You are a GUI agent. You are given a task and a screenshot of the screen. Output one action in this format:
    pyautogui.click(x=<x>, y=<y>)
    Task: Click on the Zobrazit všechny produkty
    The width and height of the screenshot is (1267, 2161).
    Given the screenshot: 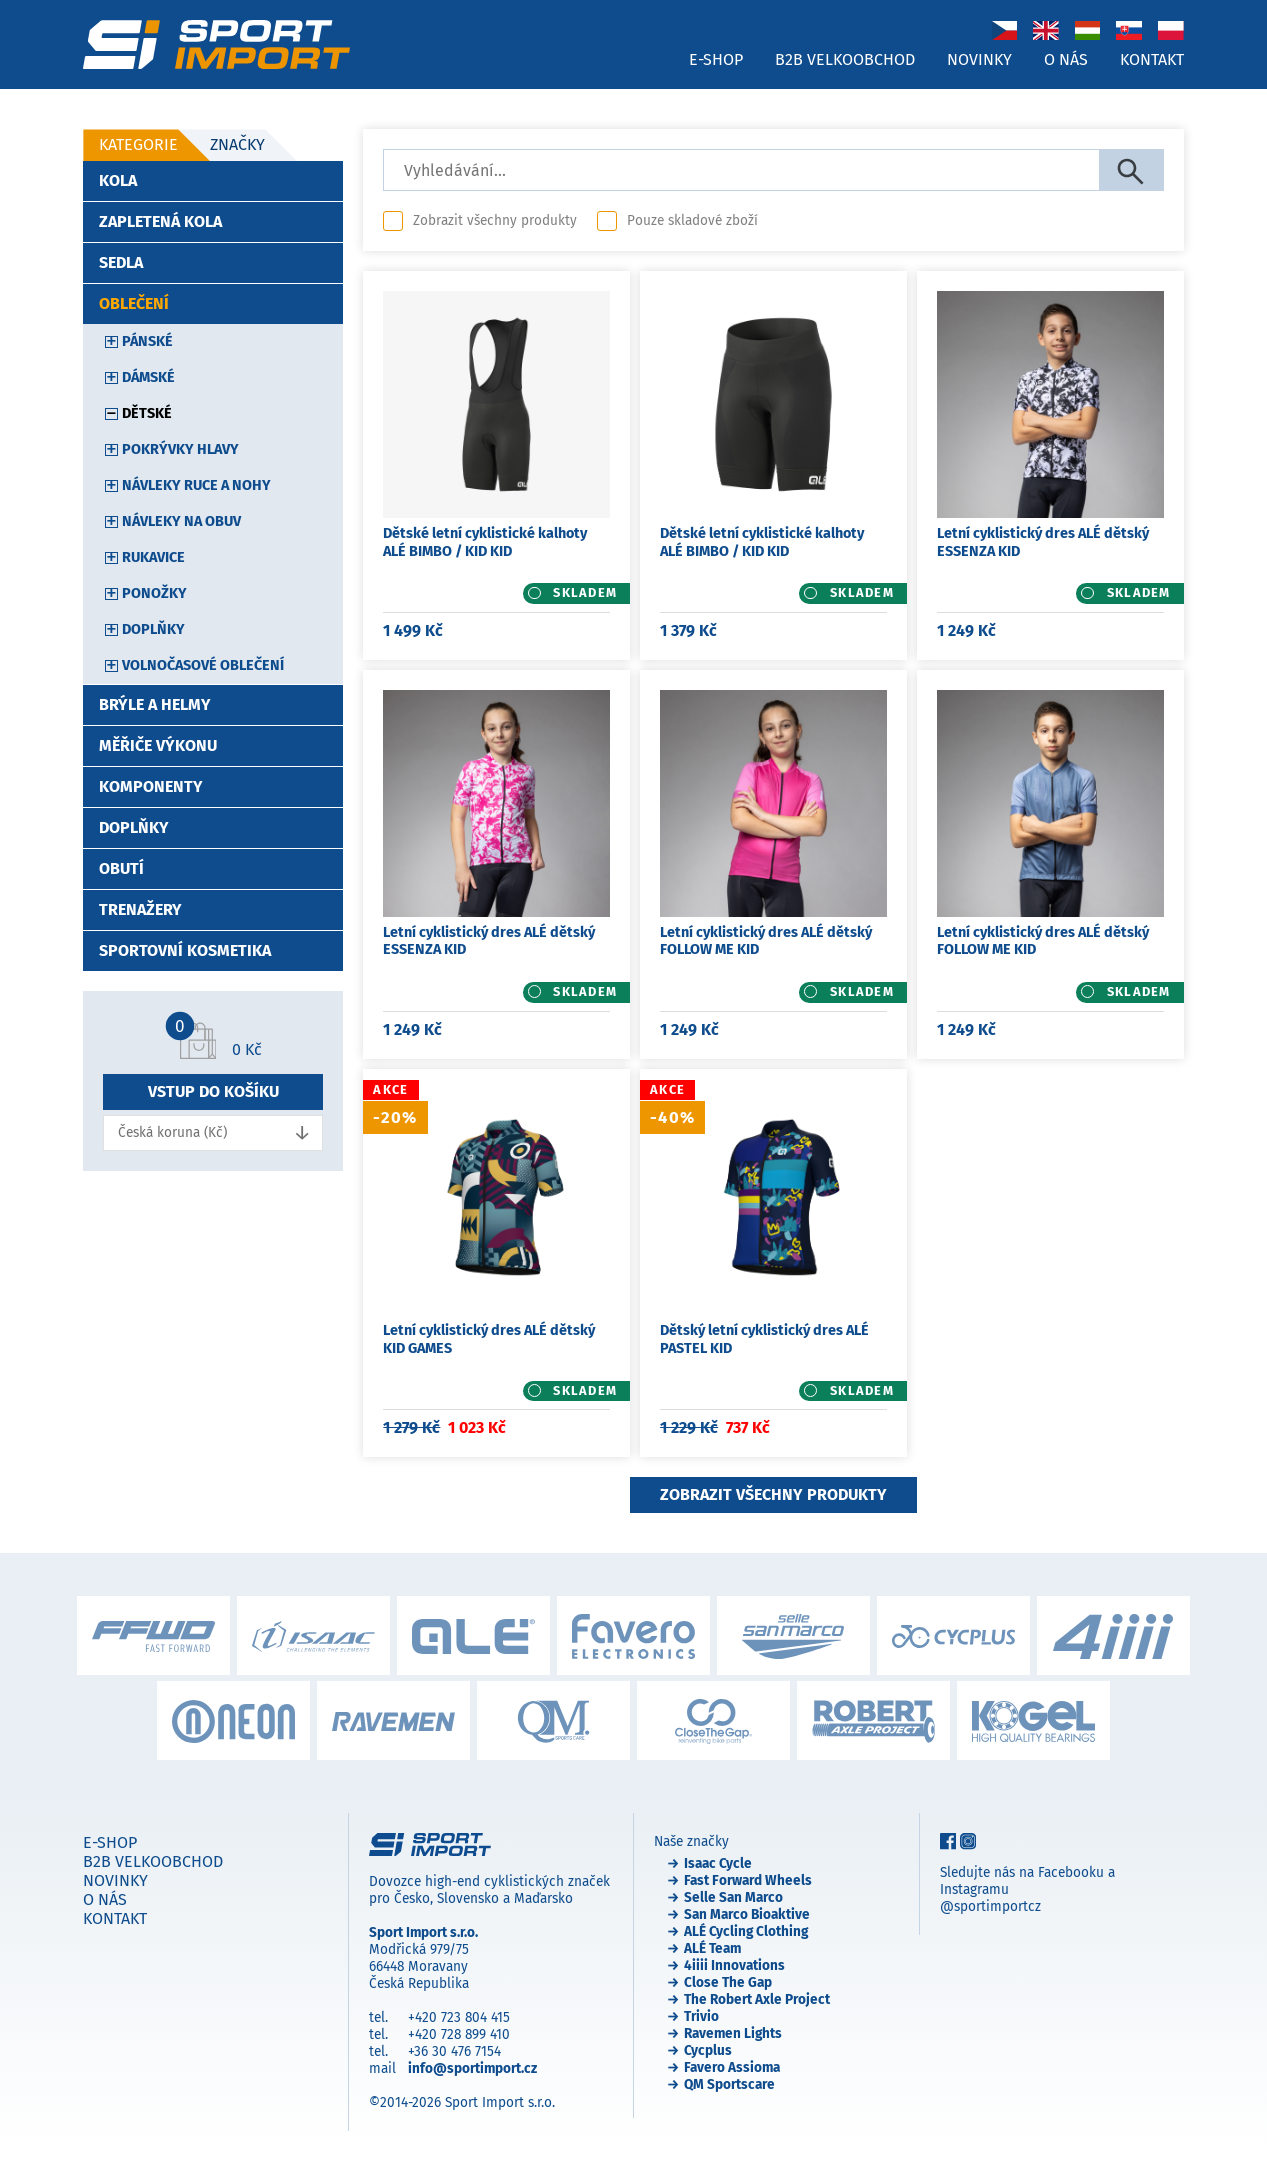 What is the action you would take?
    pyautogui.click(x=495, y=220)
    